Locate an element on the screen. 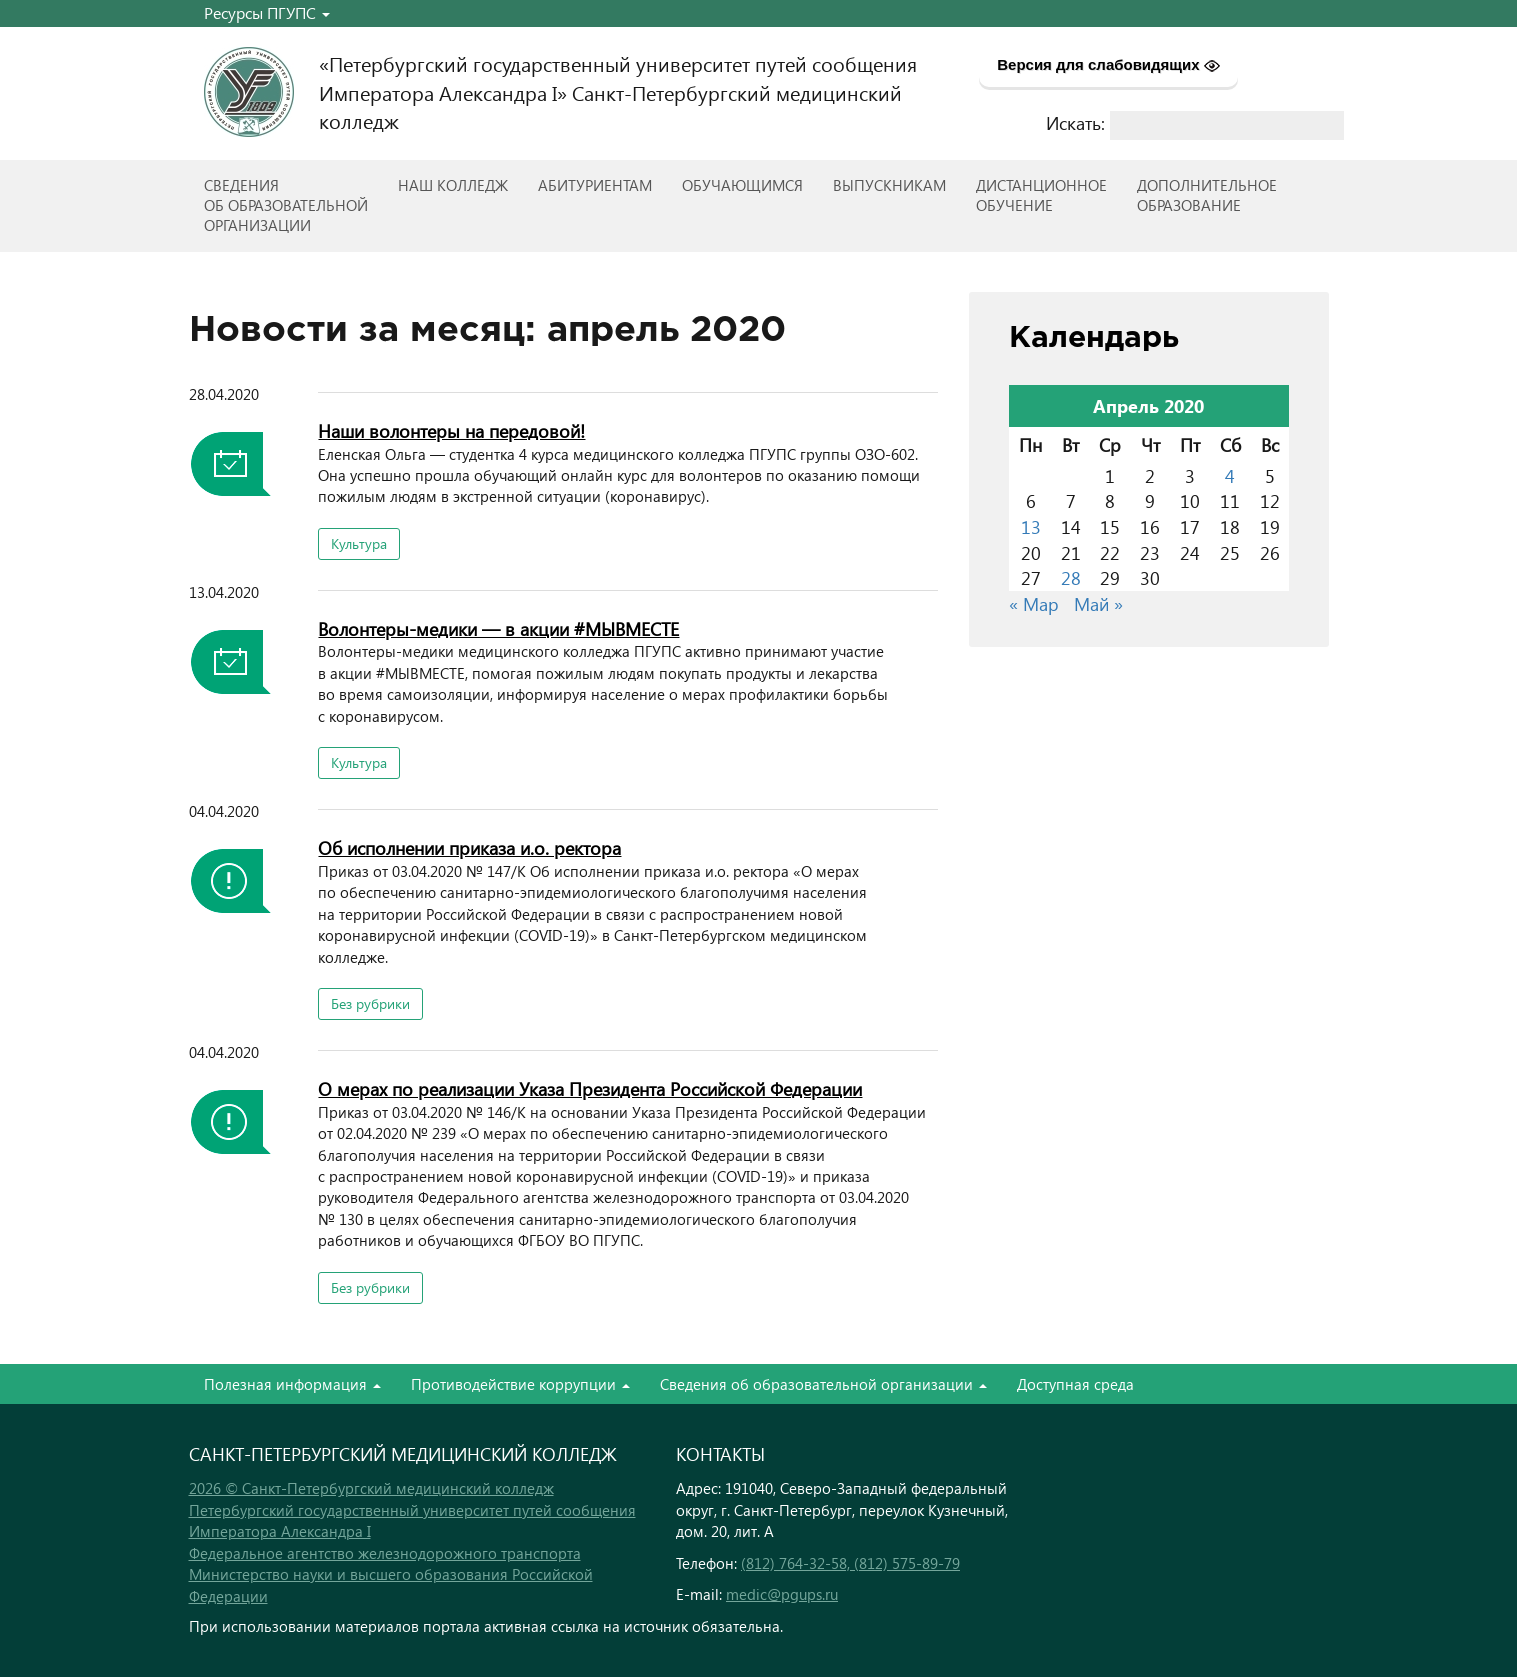 This screenshot has height=1677, width=1517. 2026 © Санкт-Петербургский медицинский колледж is located at coordinates (371, 1488).